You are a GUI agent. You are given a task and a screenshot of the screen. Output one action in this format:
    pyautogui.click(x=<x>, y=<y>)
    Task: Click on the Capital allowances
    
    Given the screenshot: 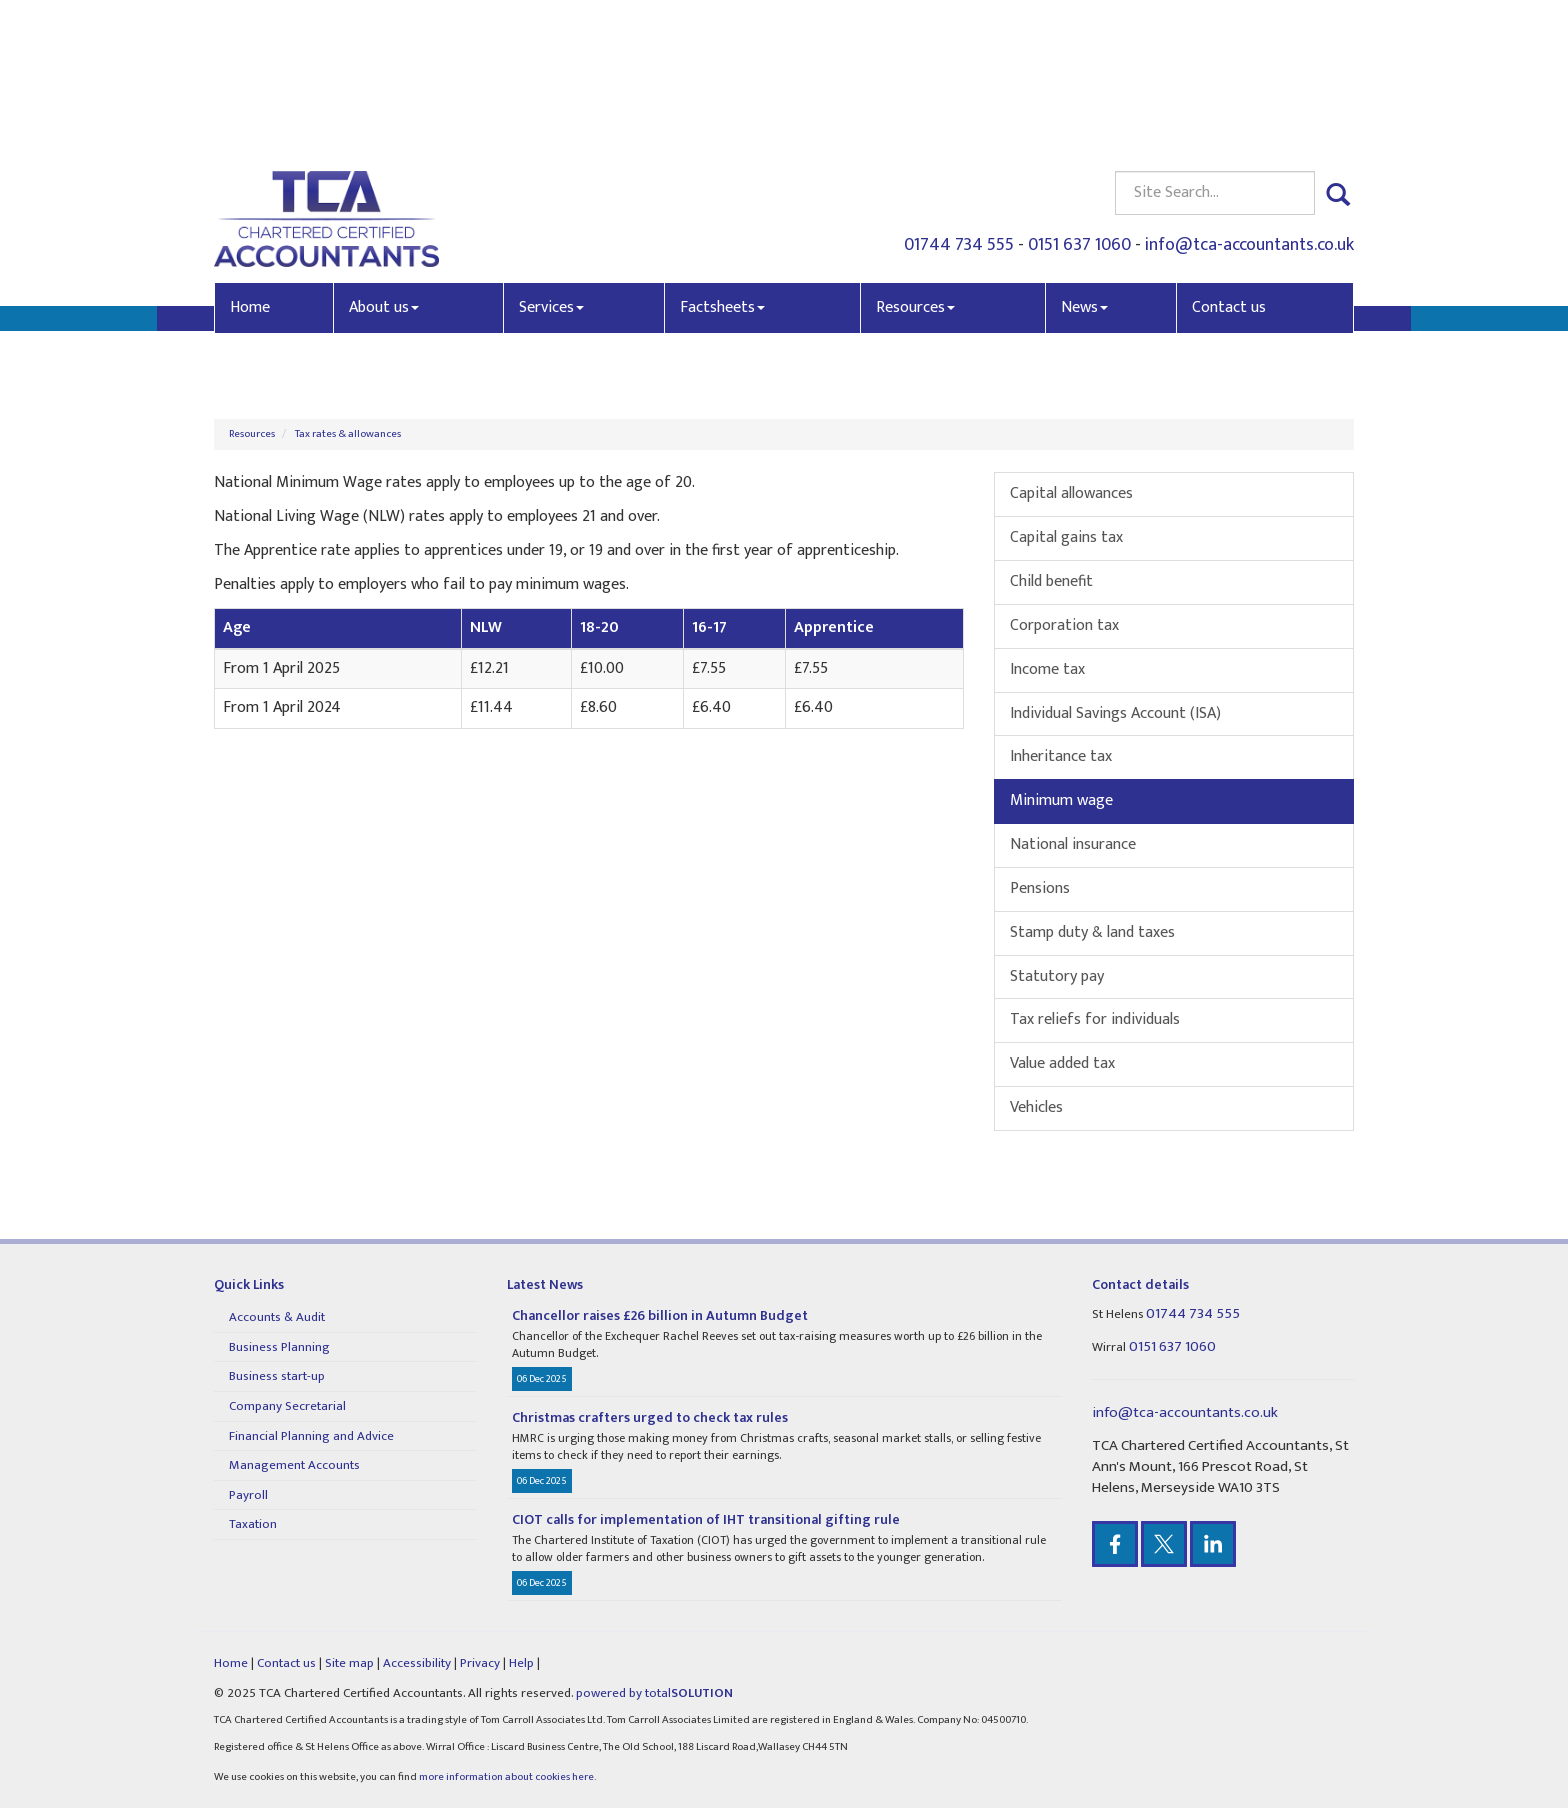 What is the action you would take?
    pyautogui.click(x=1071, y=493)
    